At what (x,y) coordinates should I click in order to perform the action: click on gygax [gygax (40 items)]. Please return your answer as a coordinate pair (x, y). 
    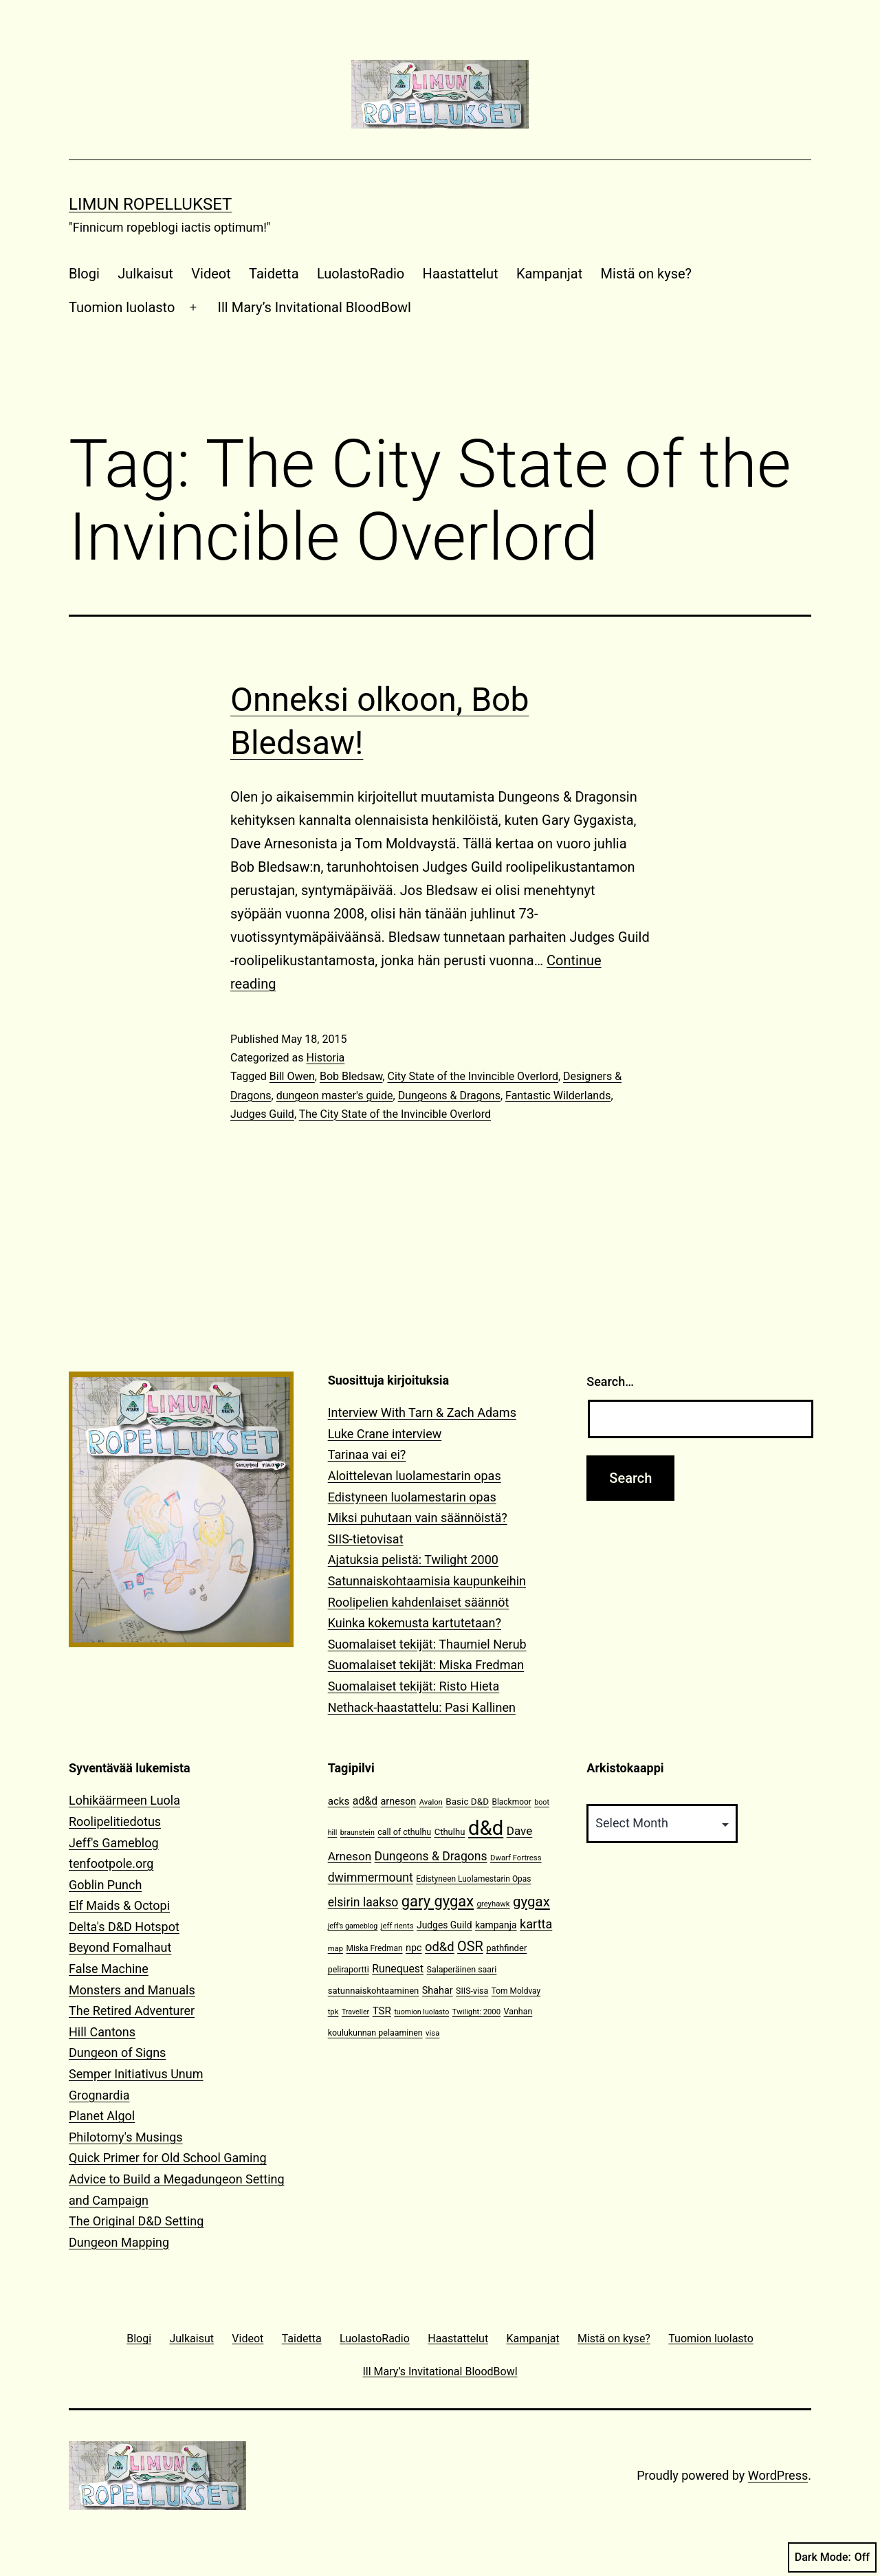
    Looking at the image, I should click on (531, 1901).